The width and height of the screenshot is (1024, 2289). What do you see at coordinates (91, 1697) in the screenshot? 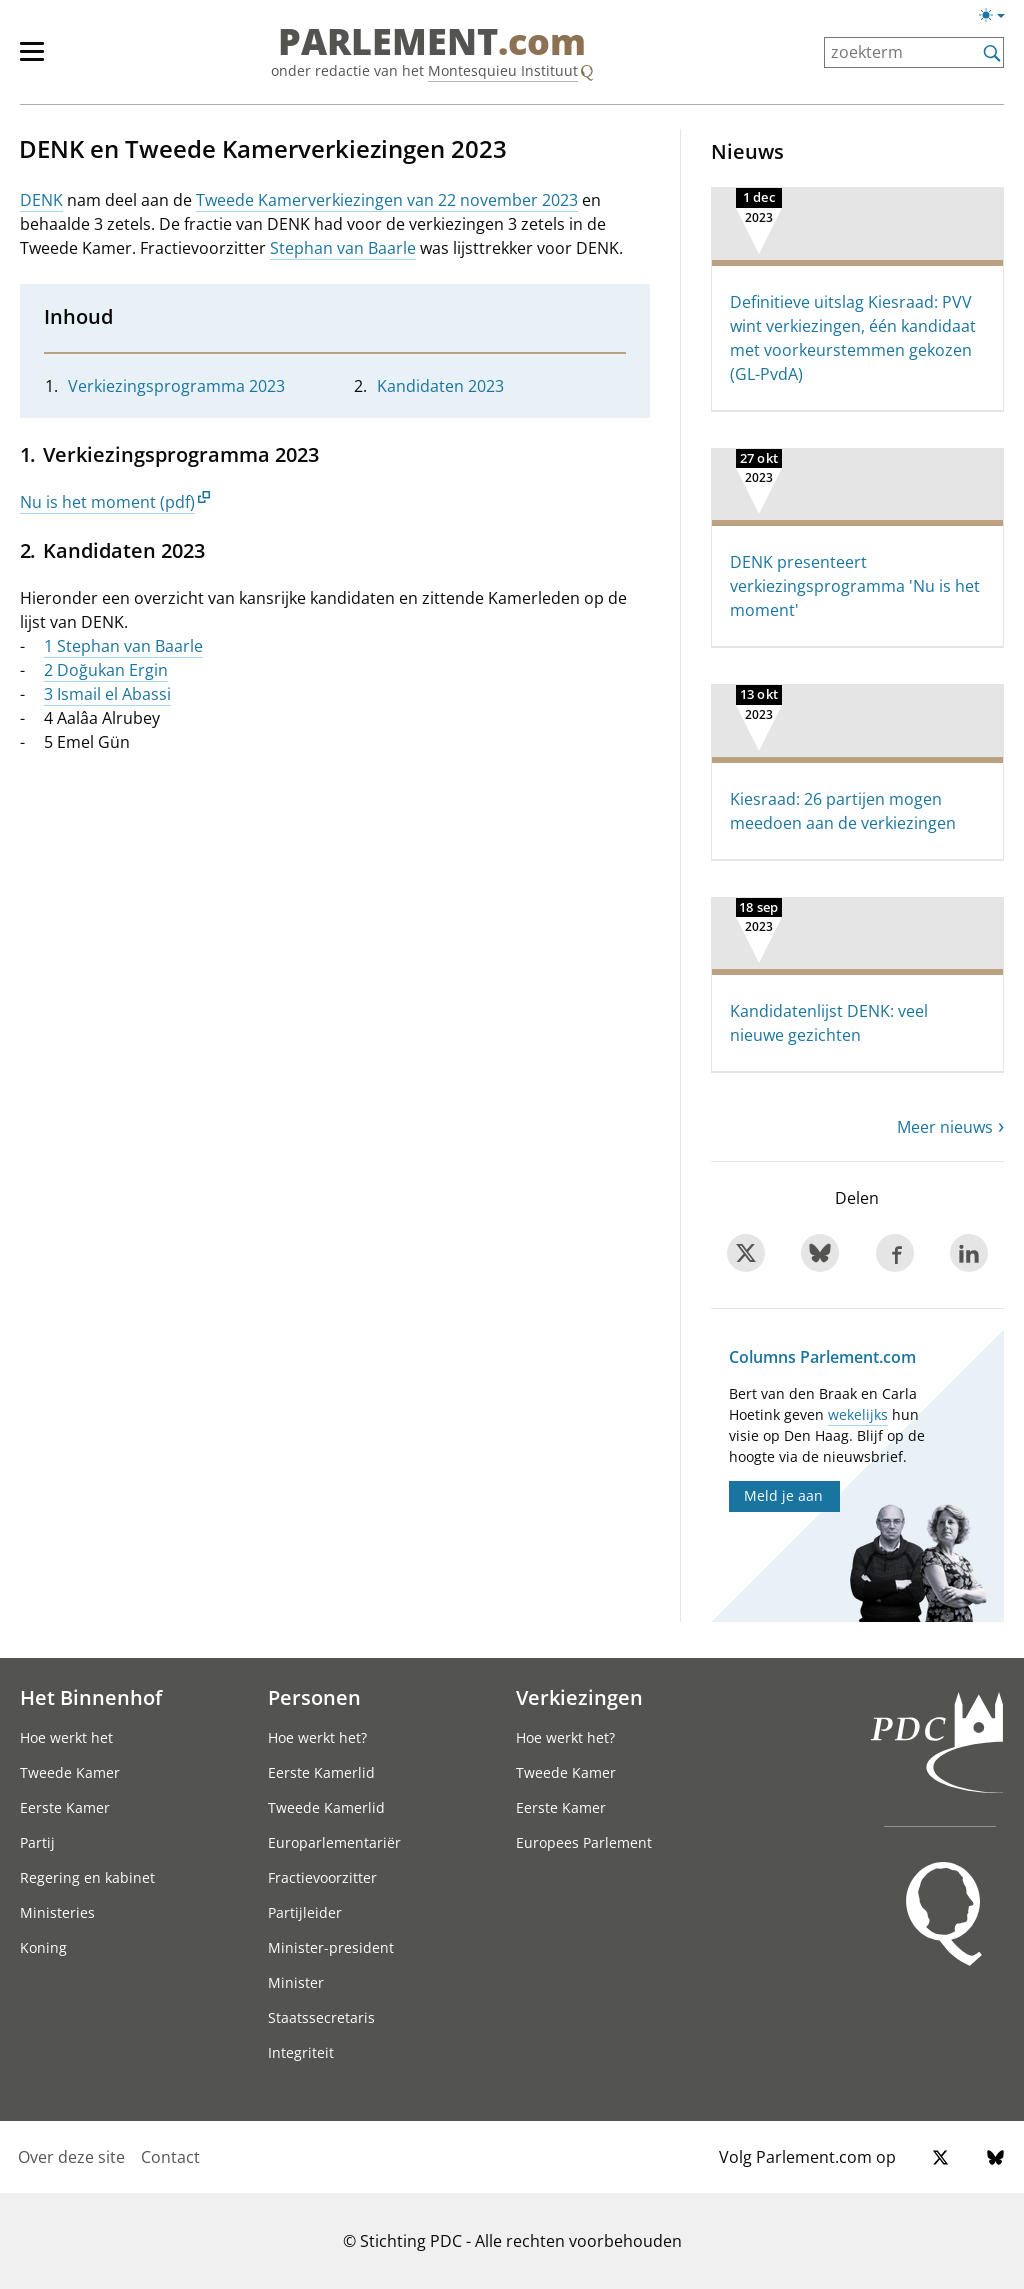
I see `Het Binnenhof` at bounding box center [91, 1697].